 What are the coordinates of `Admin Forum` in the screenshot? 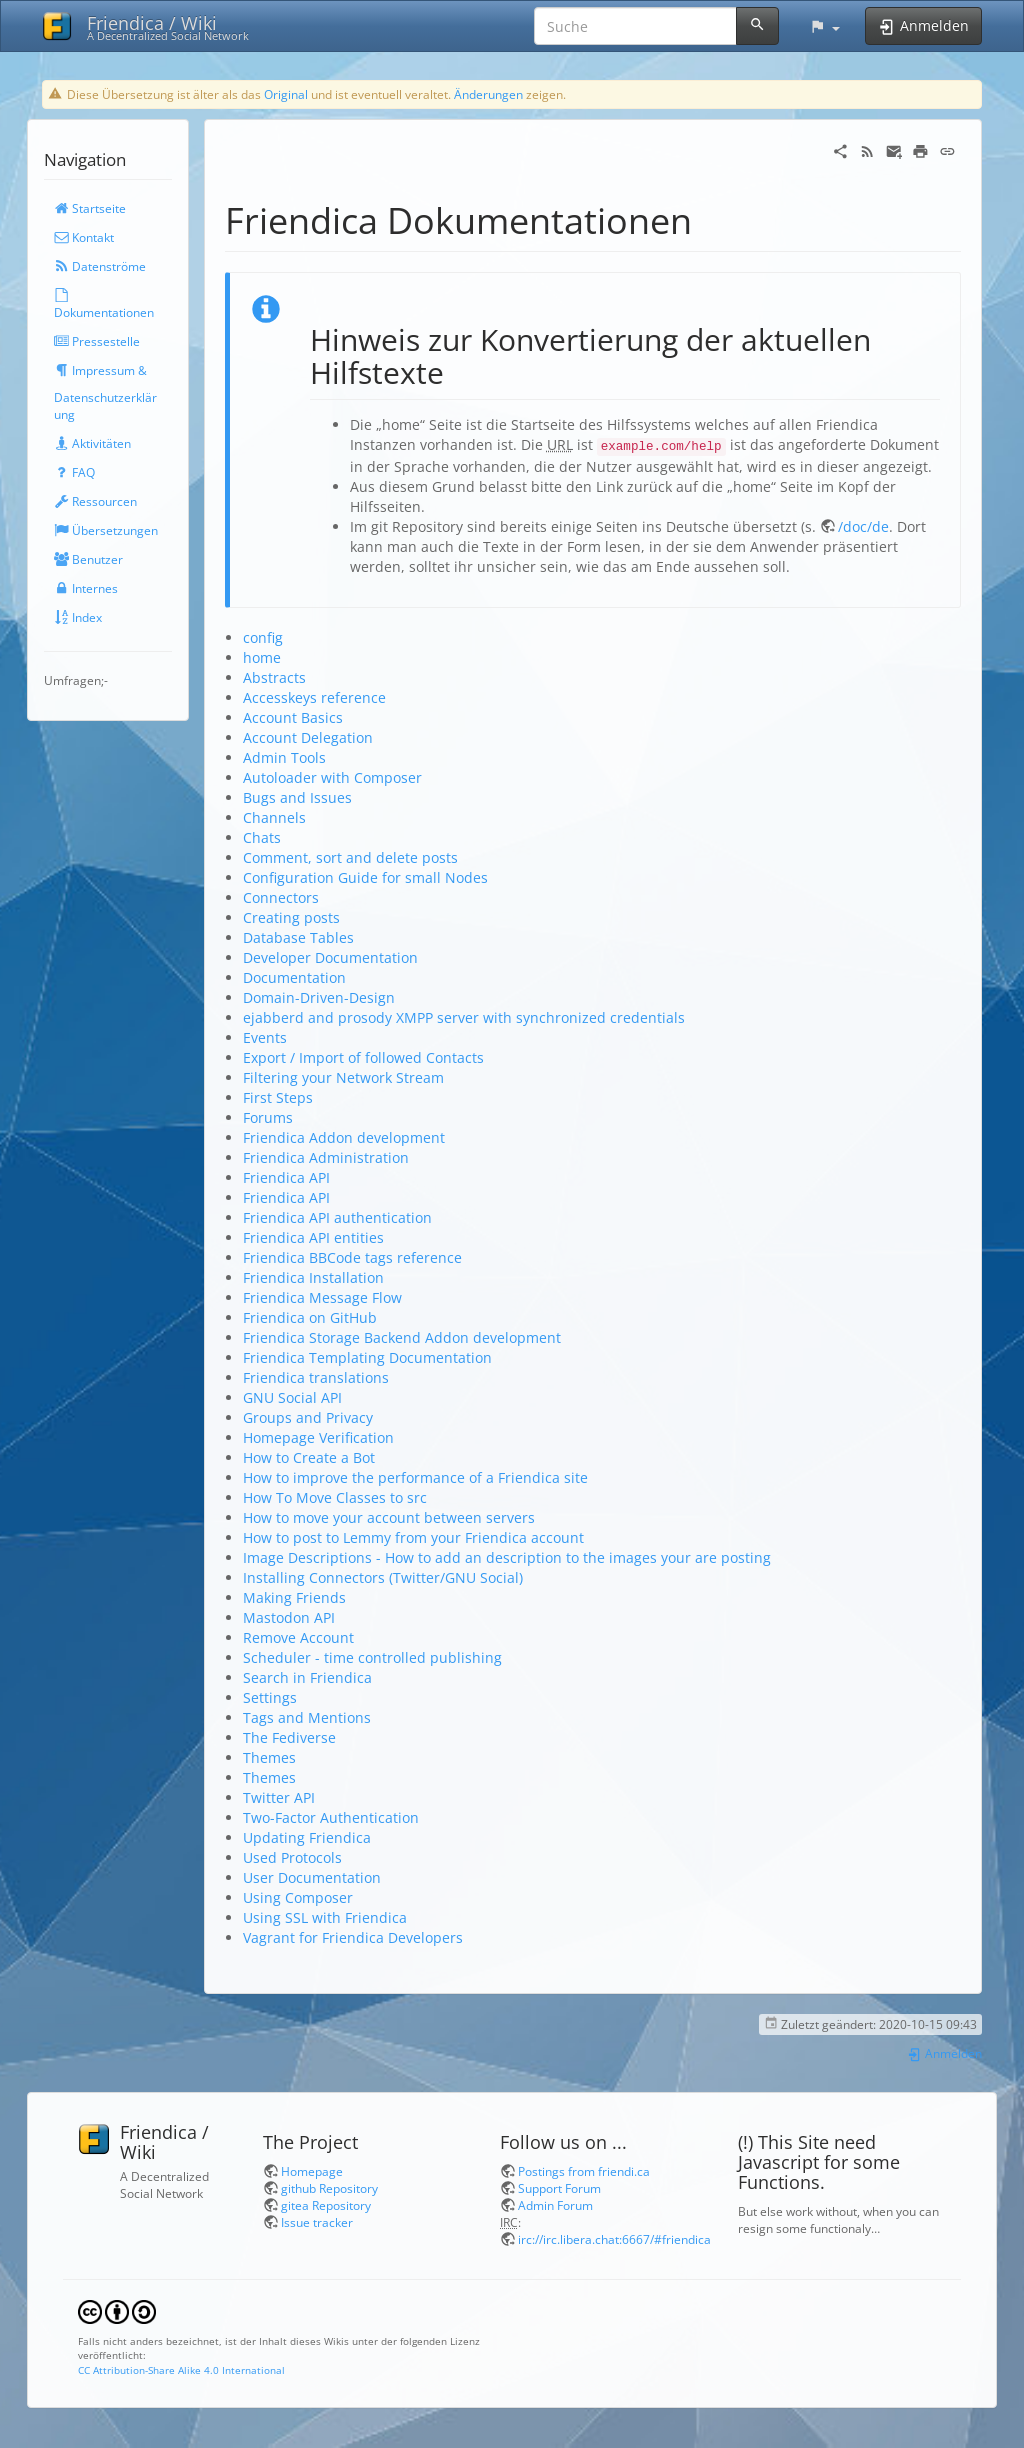 It's located at (555, 2205).